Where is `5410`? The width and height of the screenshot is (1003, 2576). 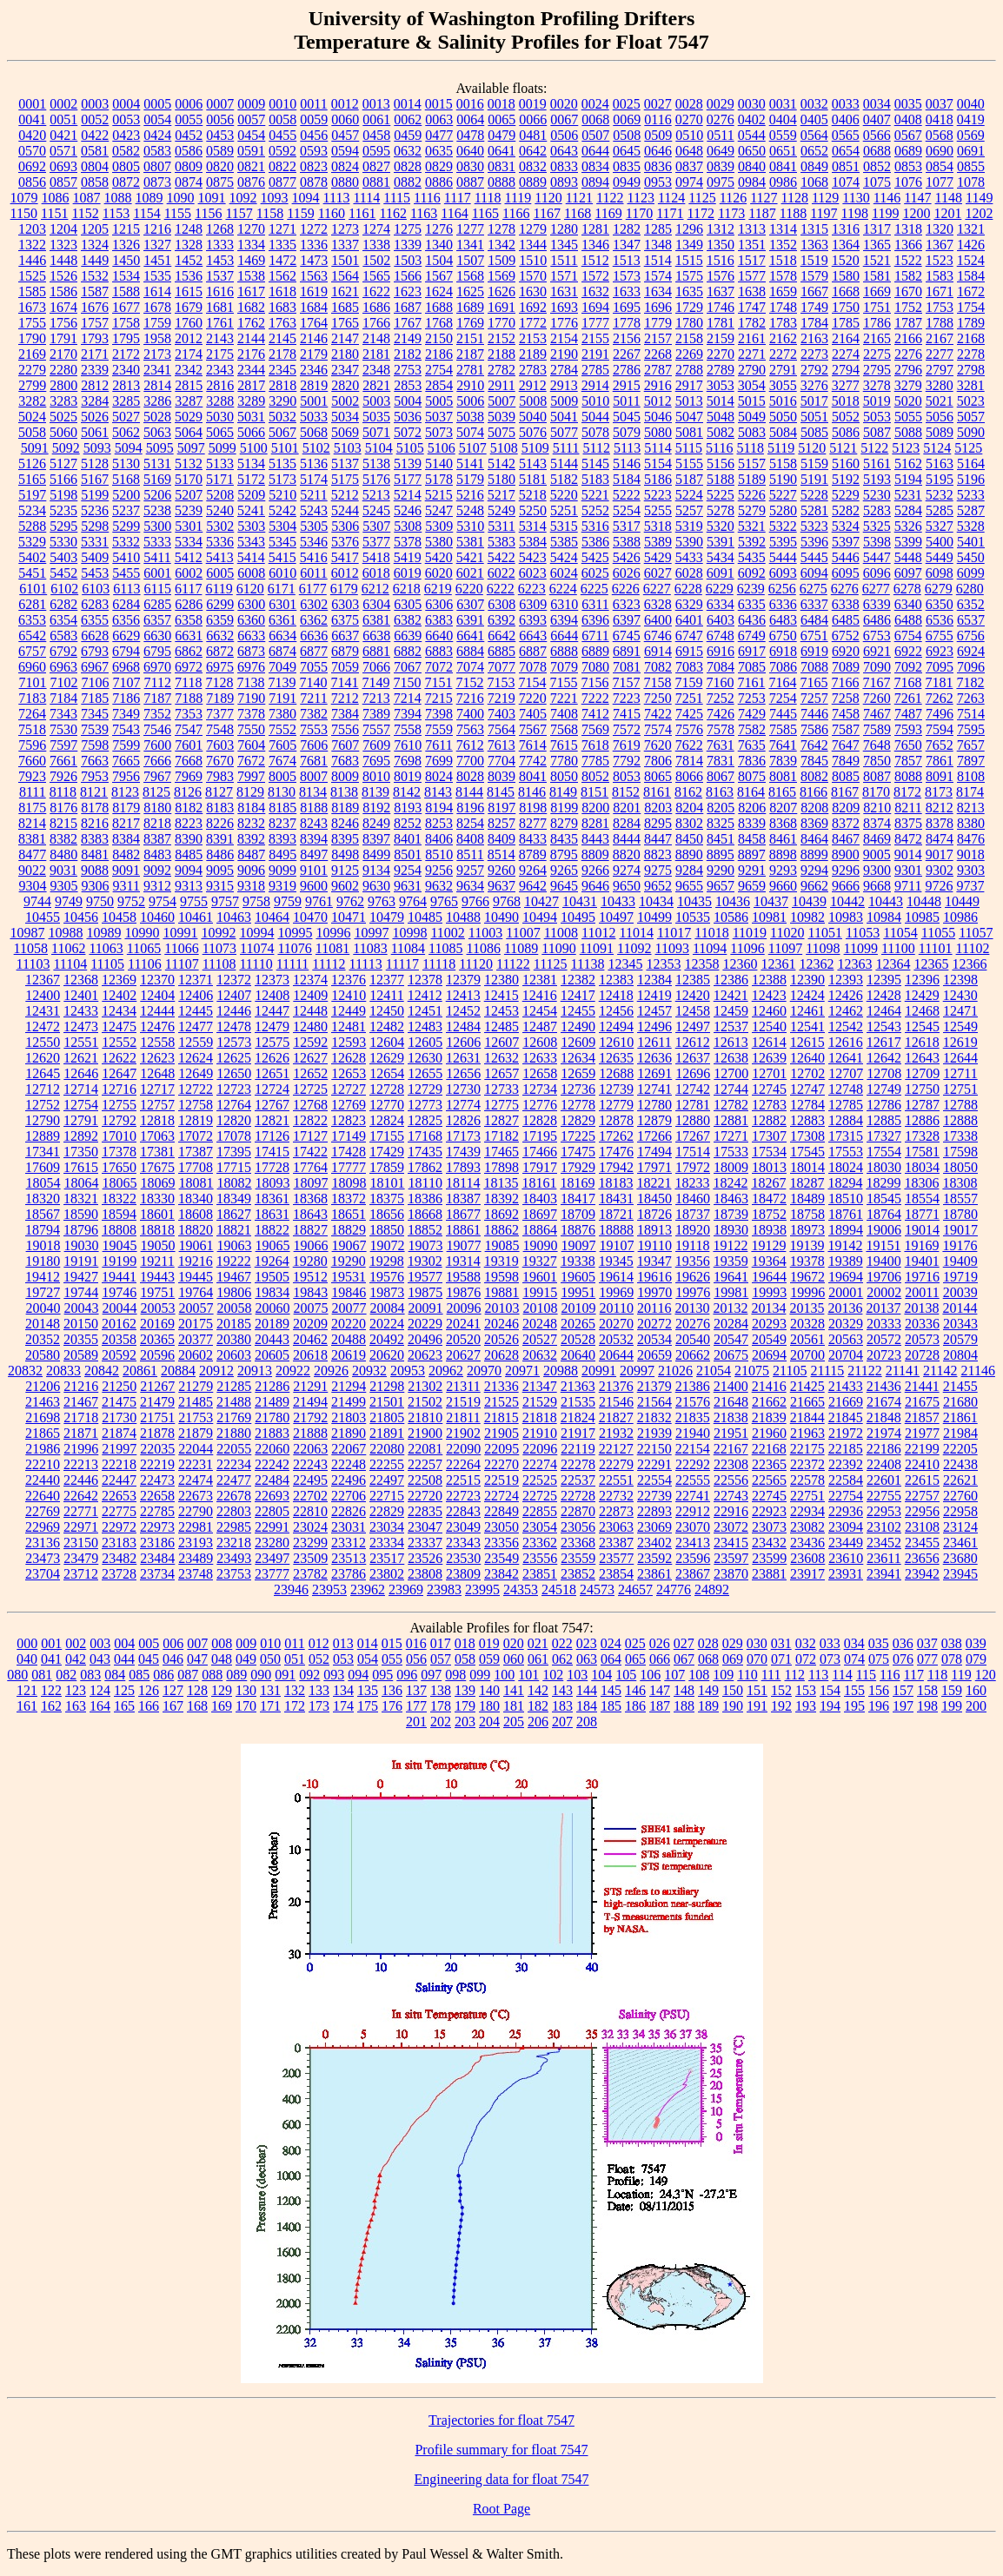
5410 is located at coordinates (126, 557).